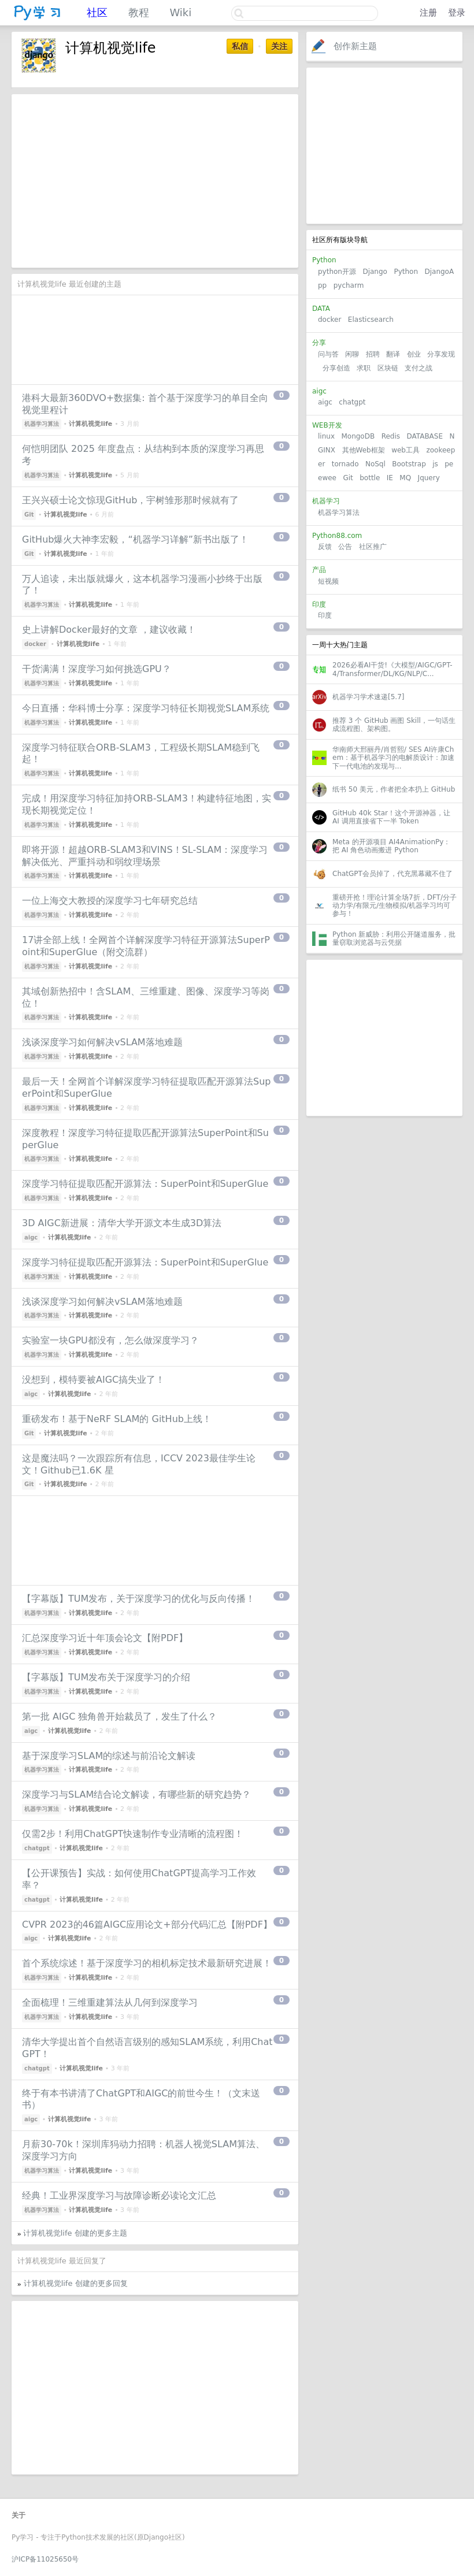 The height and width of the screenshot is (2576, 474). Describe the element at coordinates (76, 2283) in the screenshot. I see `计算机视觉life 创建的更多回复` at that location.